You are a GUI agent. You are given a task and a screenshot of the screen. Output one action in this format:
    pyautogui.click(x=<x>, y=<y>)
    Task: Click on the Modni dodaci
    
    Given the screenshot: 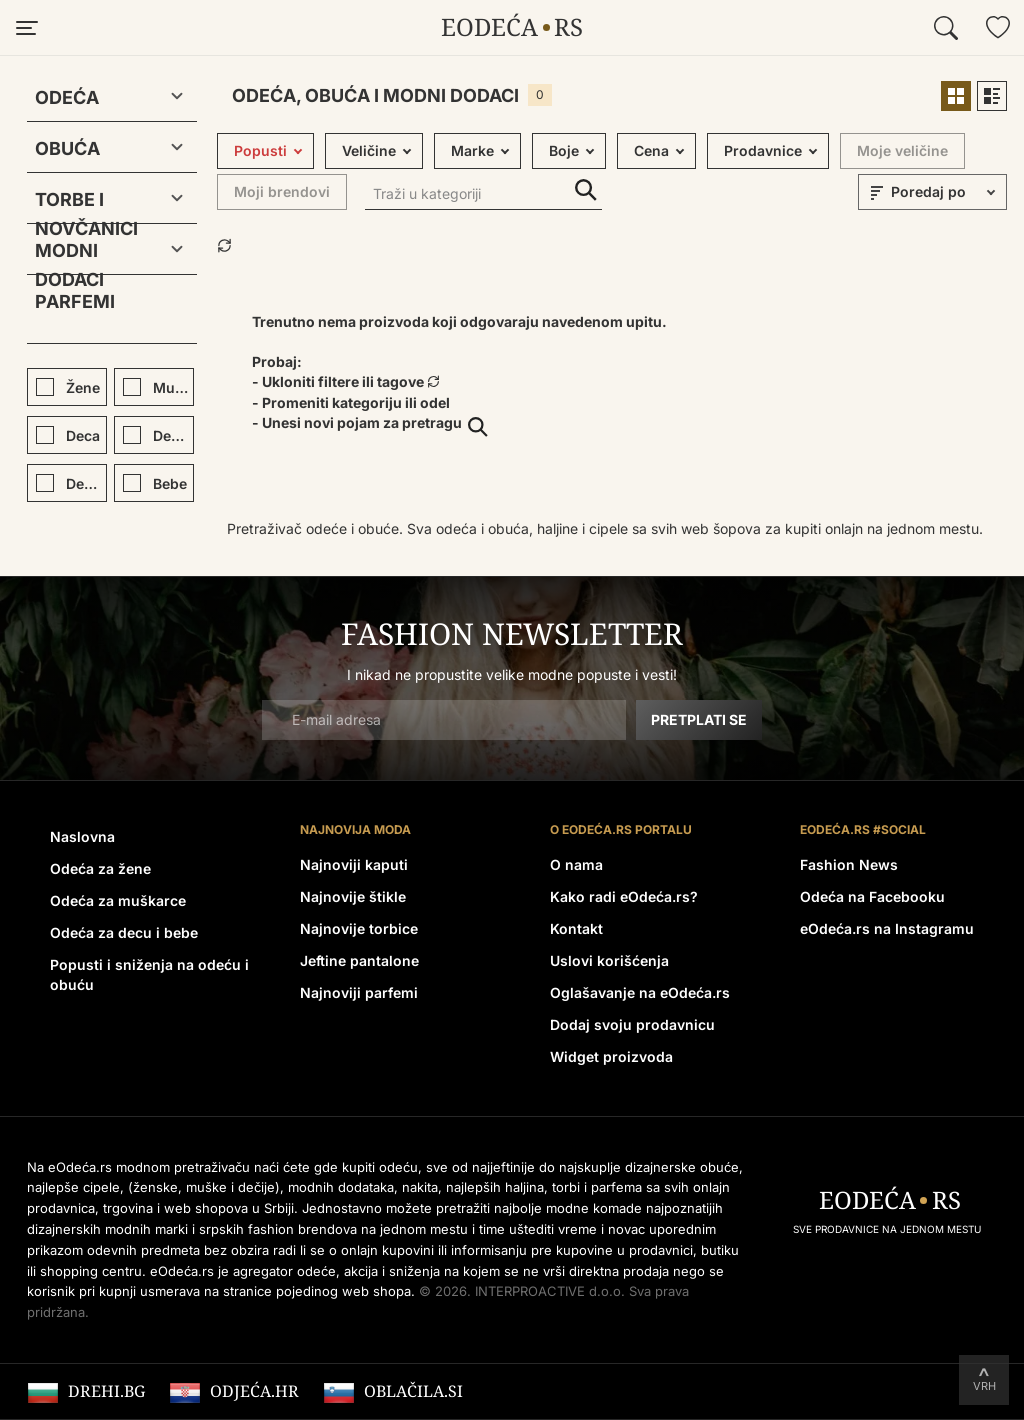 What is the action you would take?
    pyautogui.click(x=69, y=254)
    